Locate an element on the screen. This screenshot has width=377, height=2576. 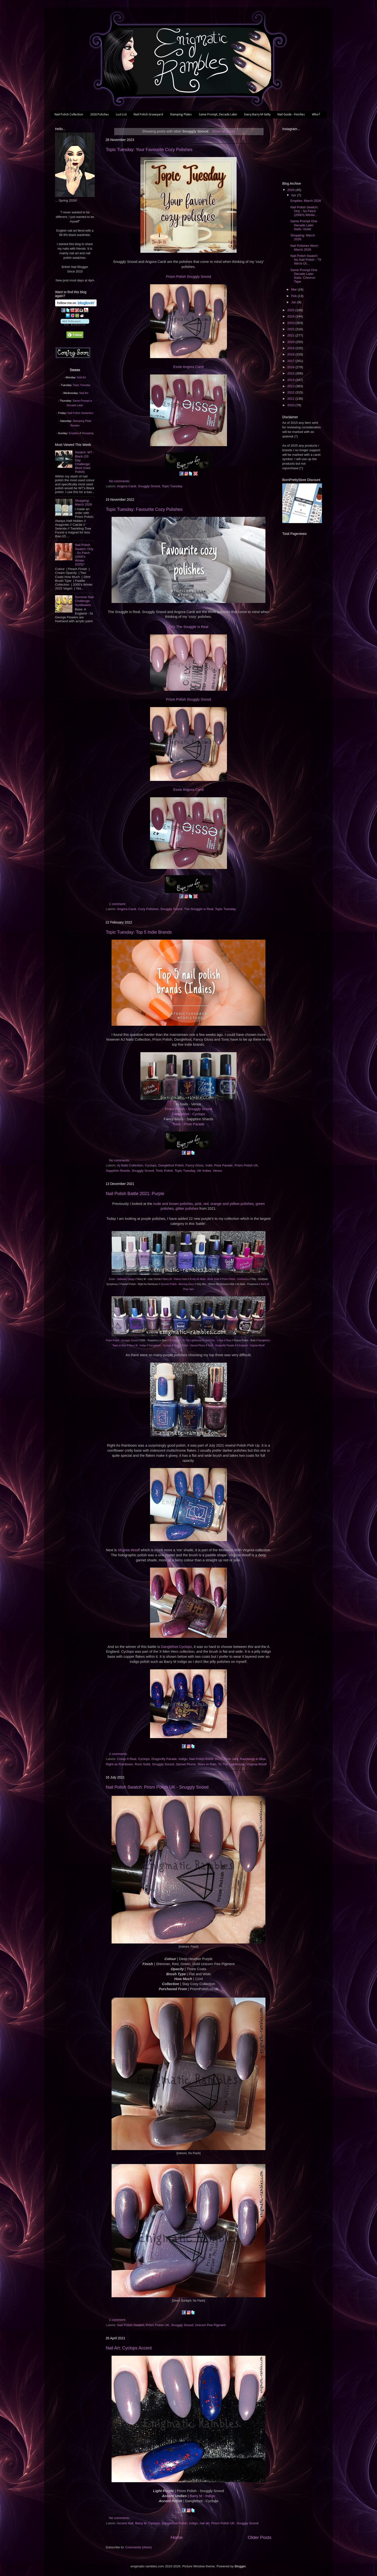
Quixotic Polish - Morning Glory is located at coordinates (177, 1284).